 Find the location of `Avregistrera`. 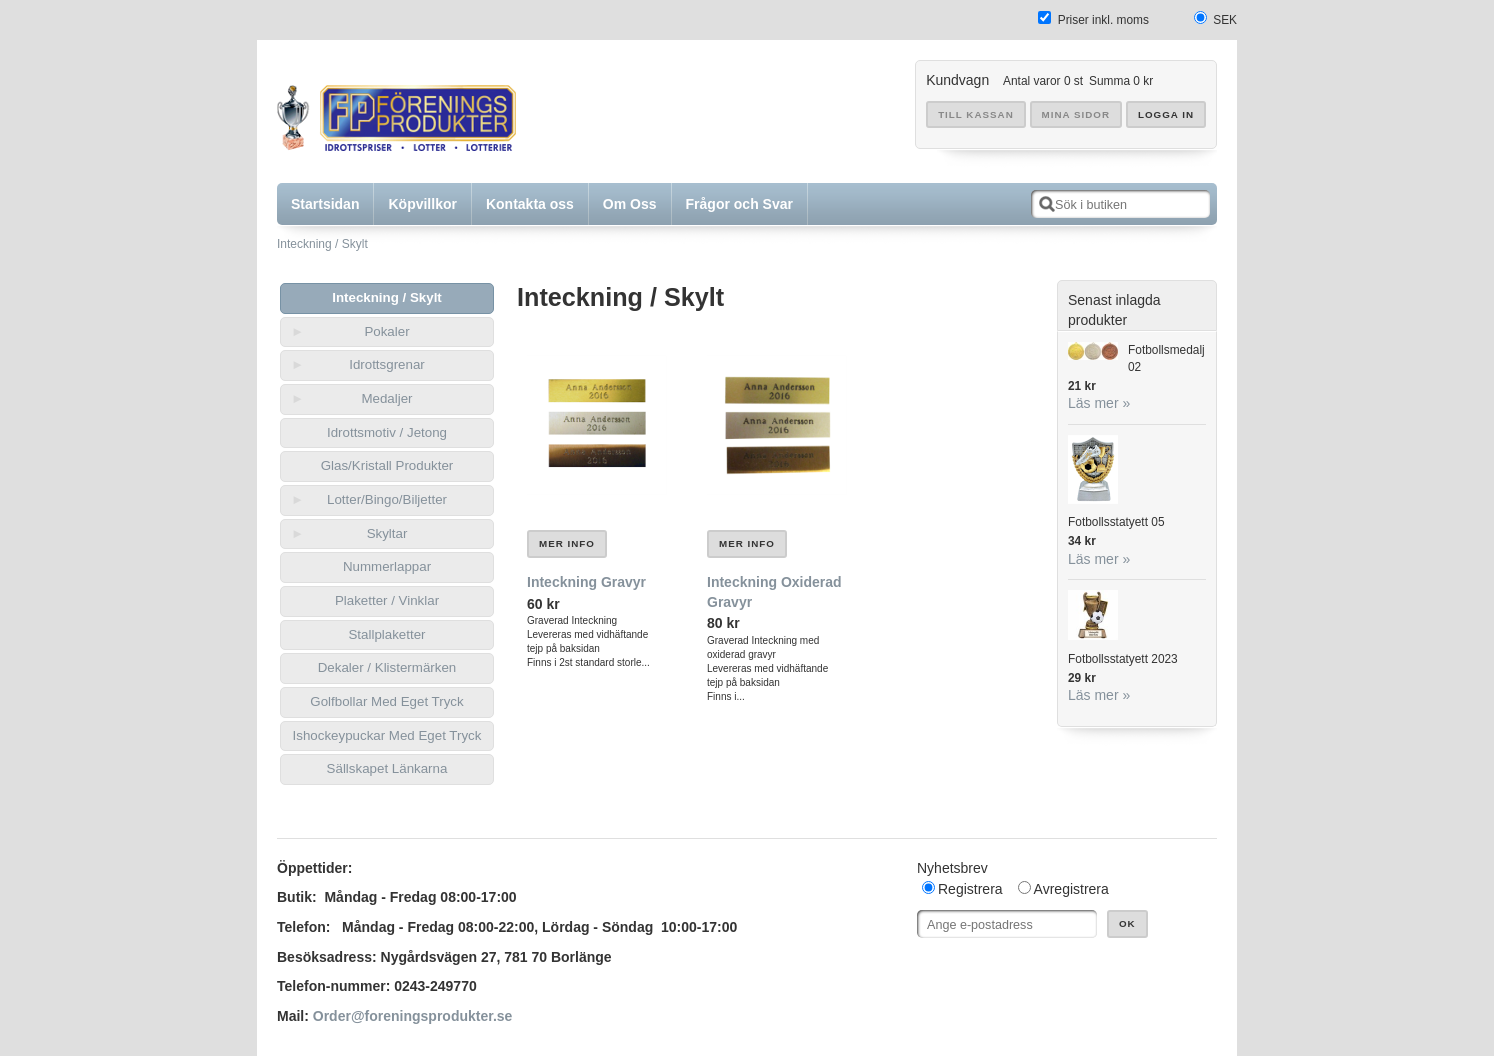

Avregistrera is located at coordinates (1071, 889).